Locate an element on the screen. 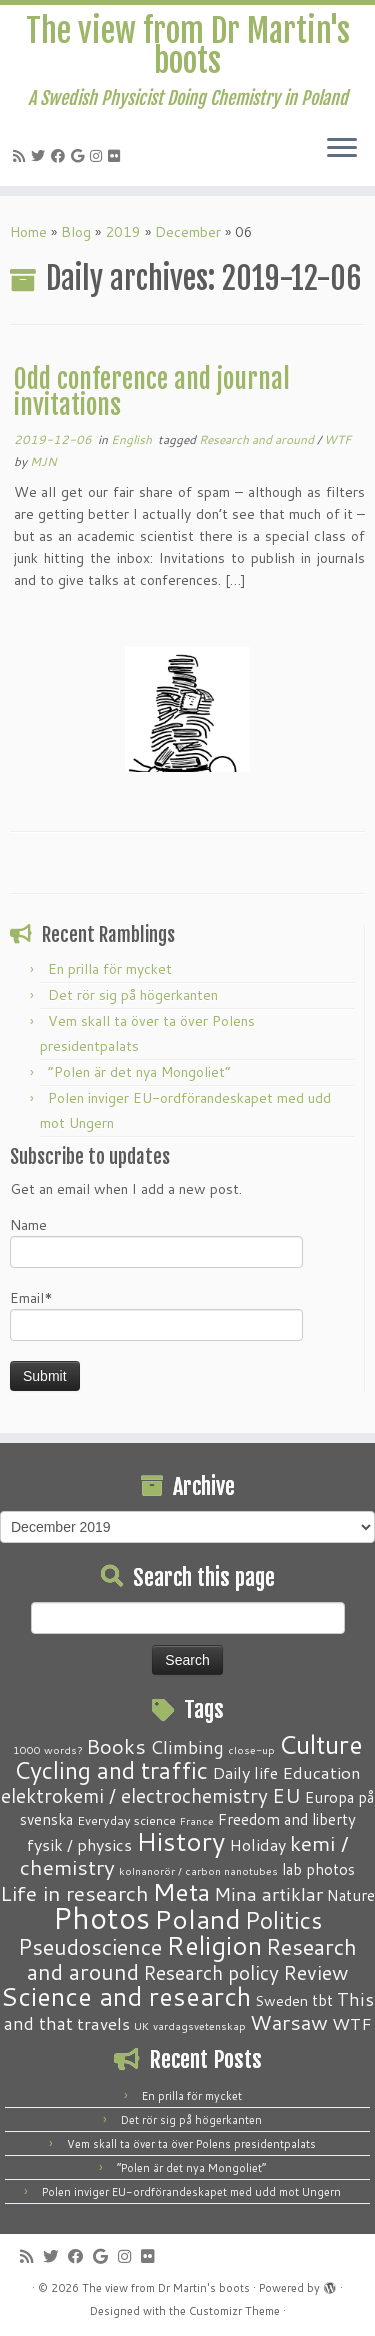 This screenshot has height=2336, width=375. Sweden [Sweden (3 items)] is located at coordinates (281, 2001).